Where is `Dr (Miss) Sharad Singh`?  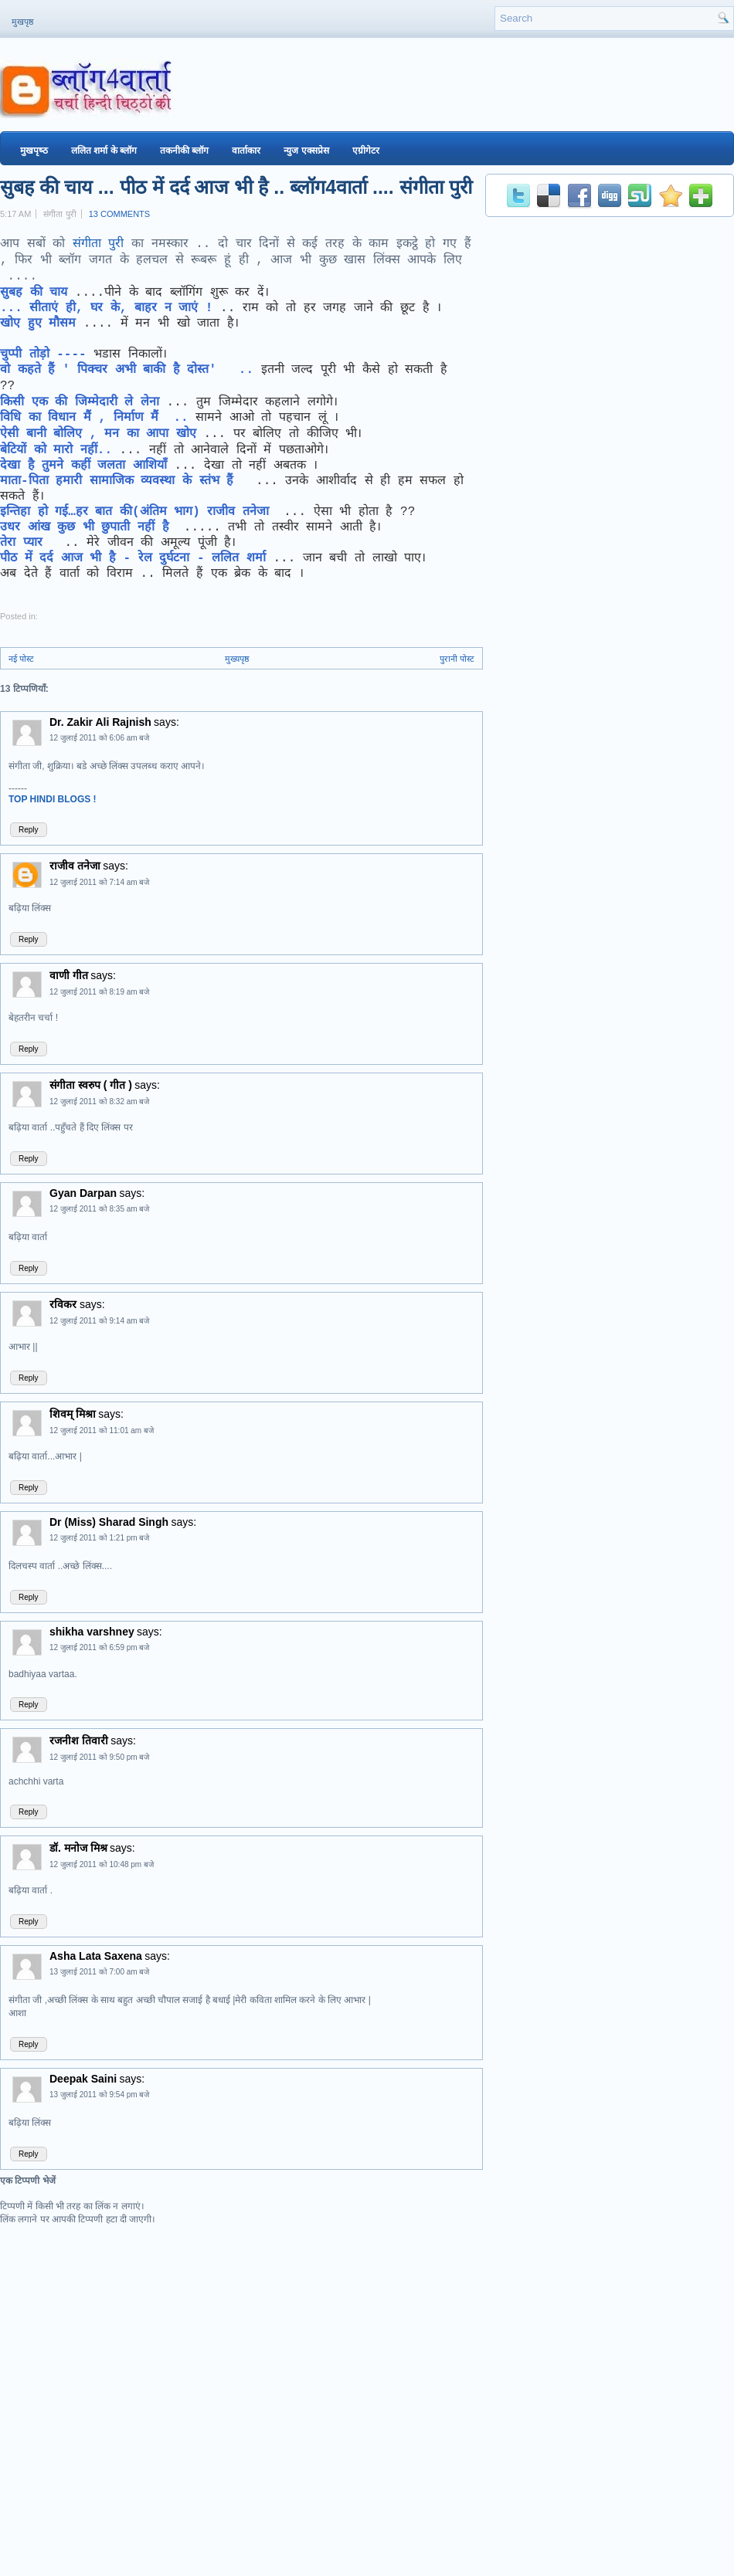 Dr (Miss) Sharad Singh is located at coordinates (108, 1522).